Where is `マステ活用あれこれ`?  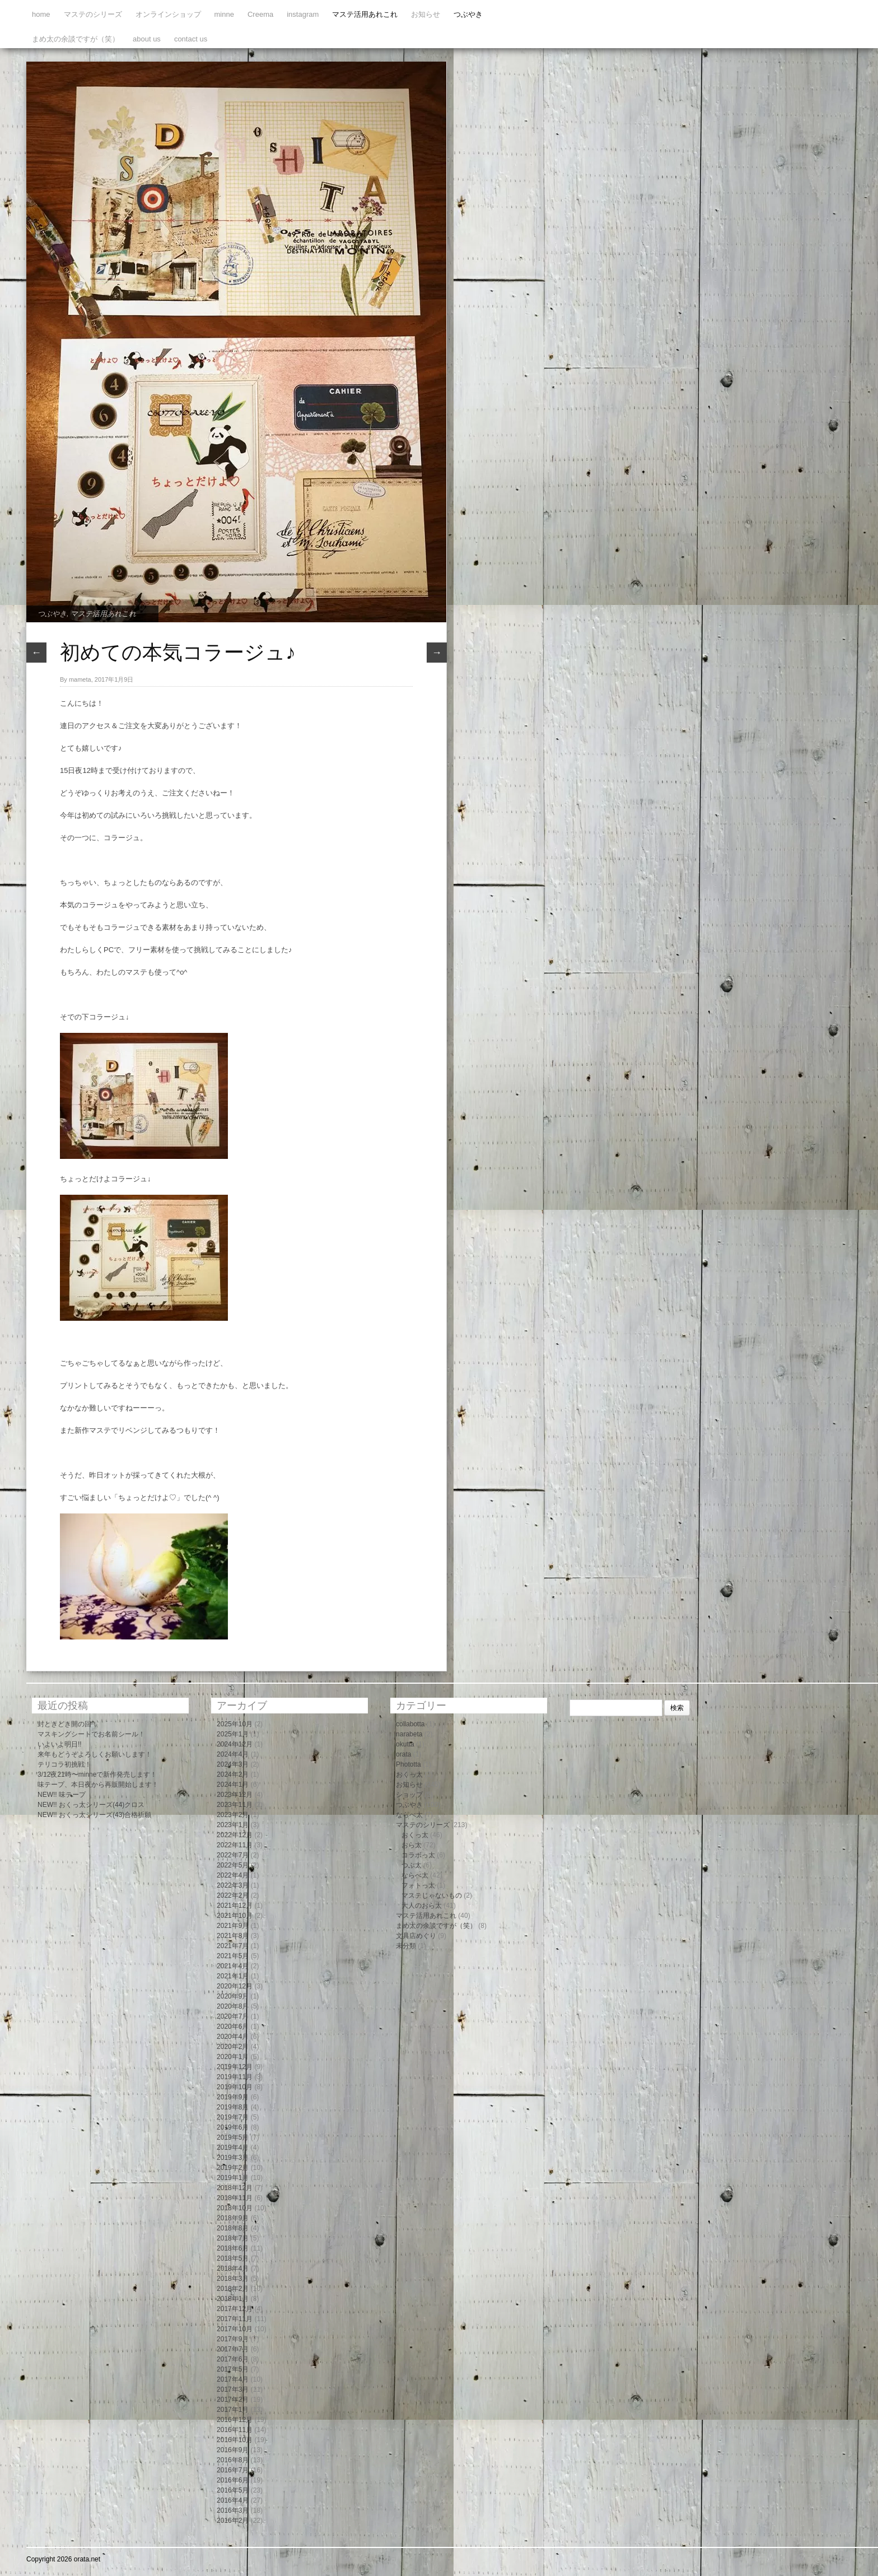
マステ活用あれこれ is located at coordinates (365, 14).